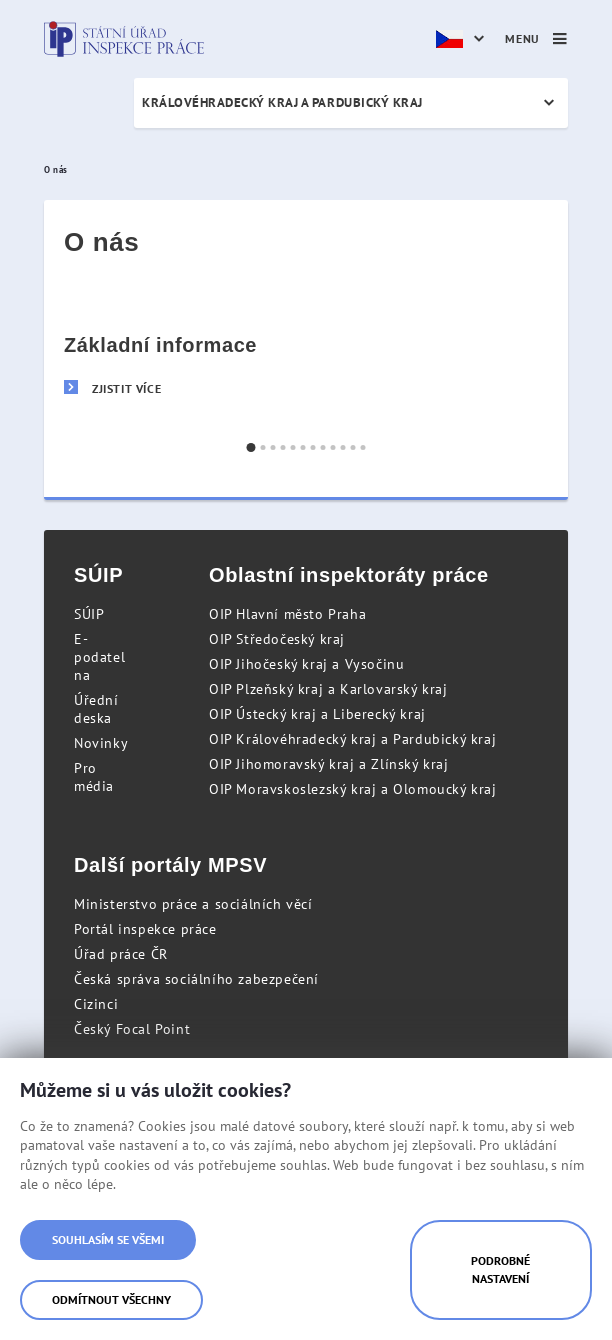 This screenshot has height=1340, width=612. I want to click on Český Focal Point, so click(132, 1029).